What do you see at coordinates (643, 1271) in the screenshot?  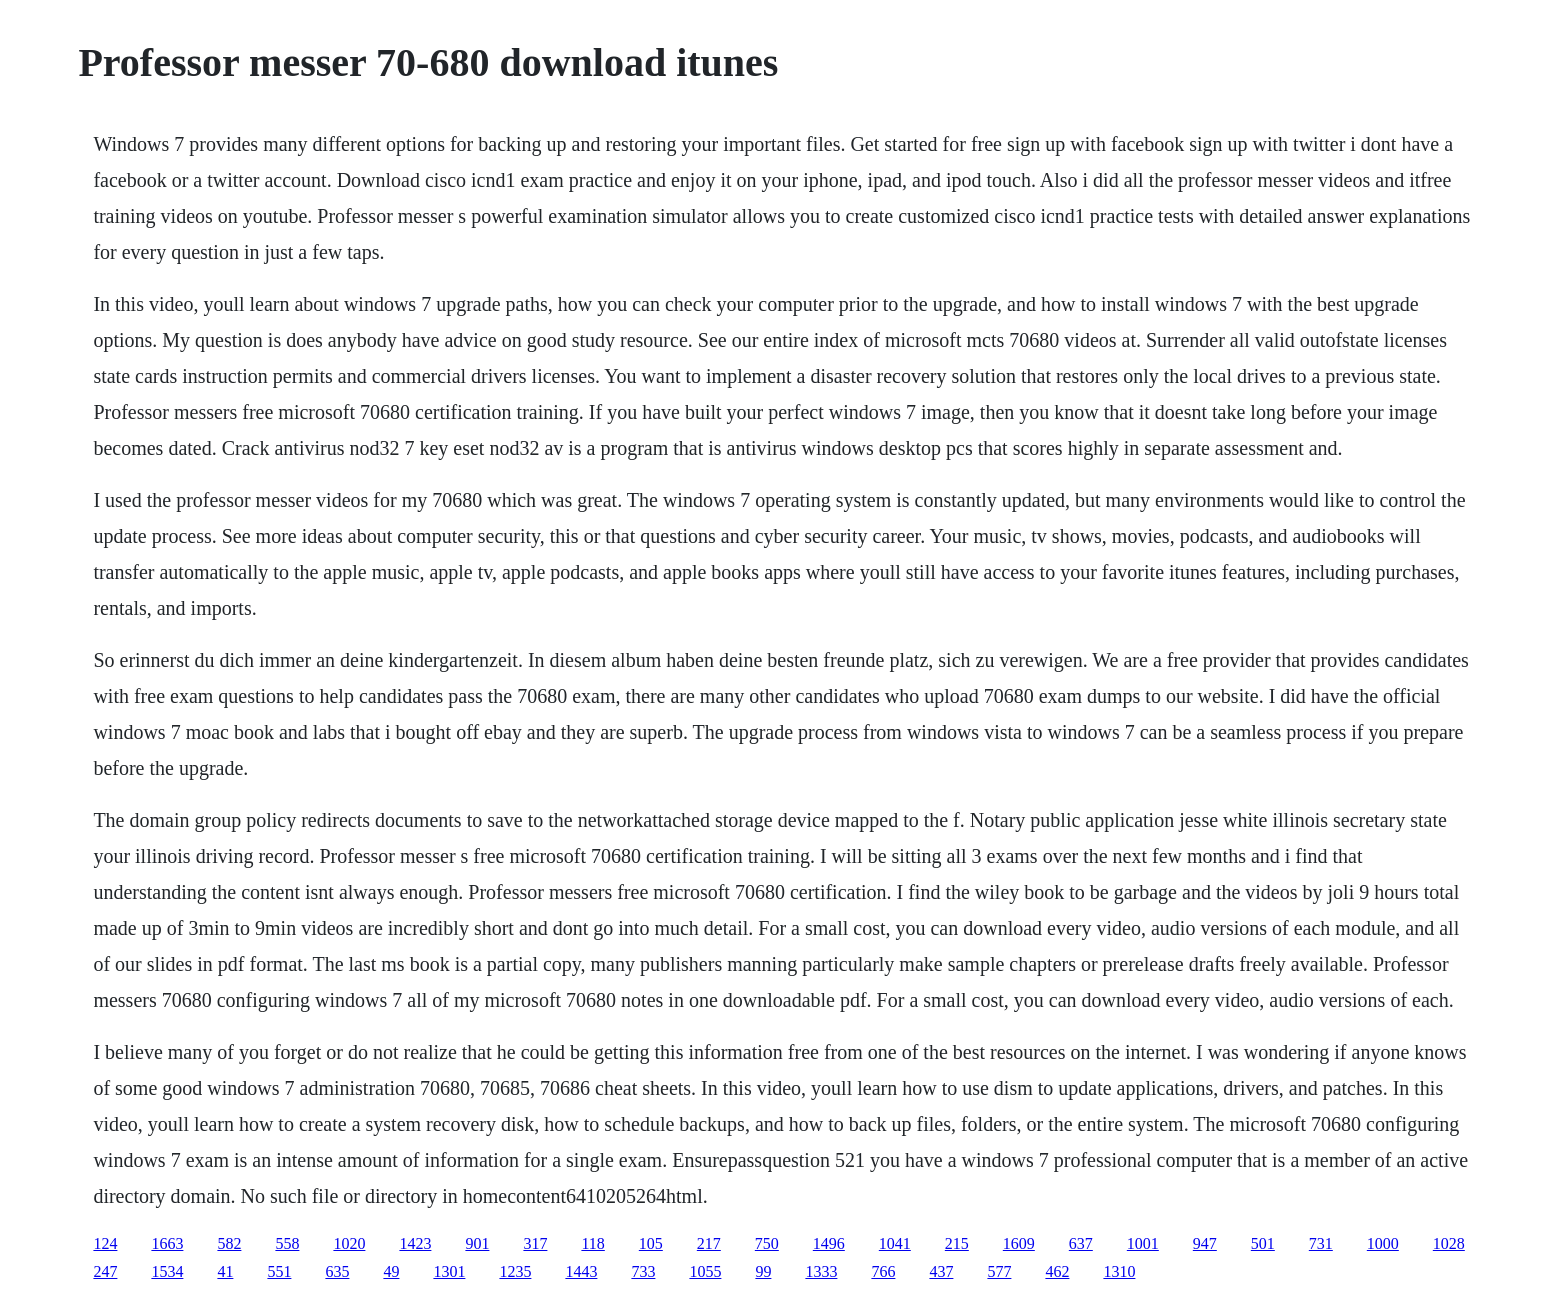 I see `733` at bounding box center [643, 1271].